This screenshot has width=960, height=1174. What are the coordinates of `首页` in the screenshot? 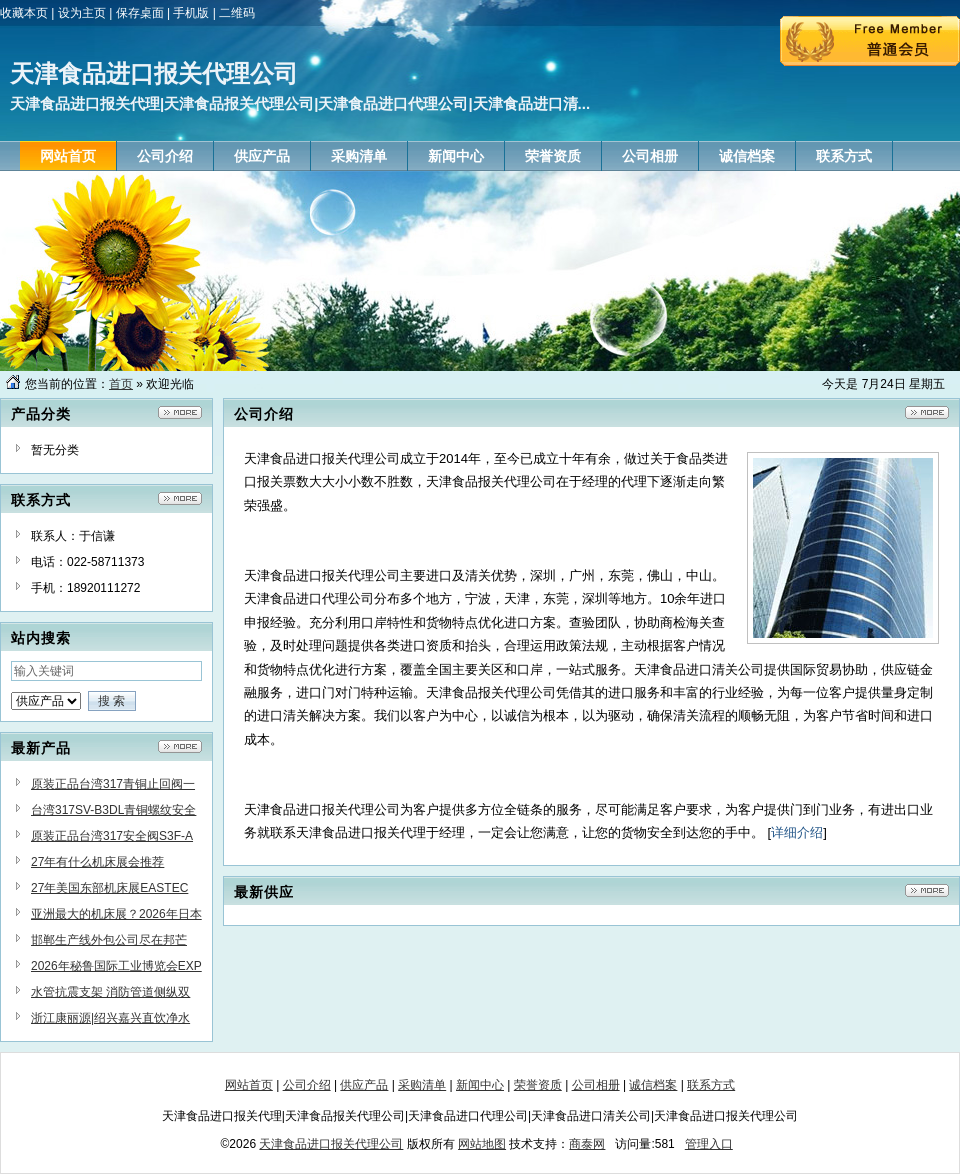 It's located at (121, 384).